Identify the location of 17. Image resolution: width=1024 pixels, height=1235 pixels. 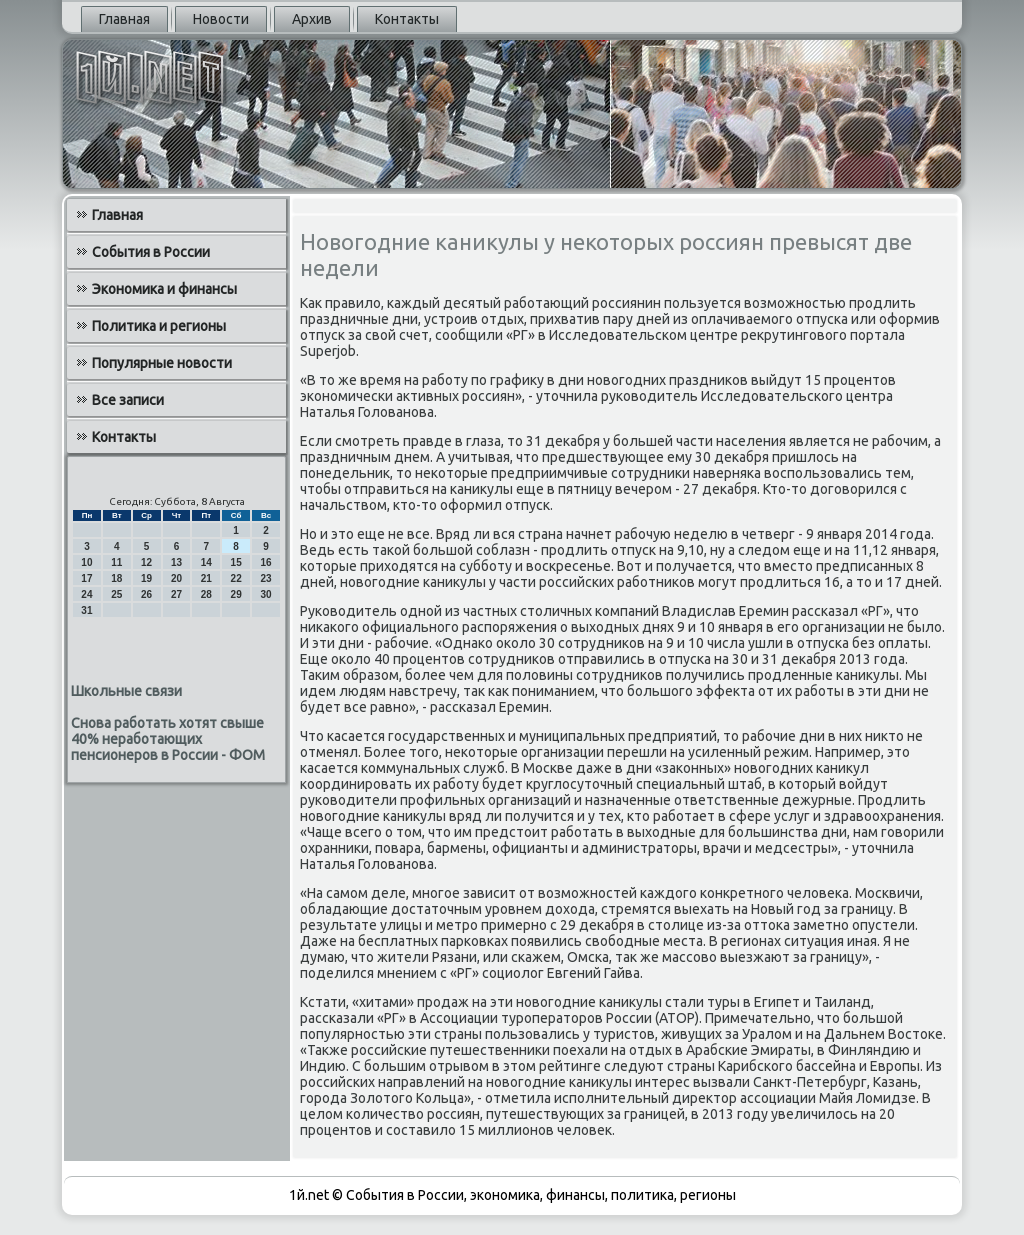
(86, 578).